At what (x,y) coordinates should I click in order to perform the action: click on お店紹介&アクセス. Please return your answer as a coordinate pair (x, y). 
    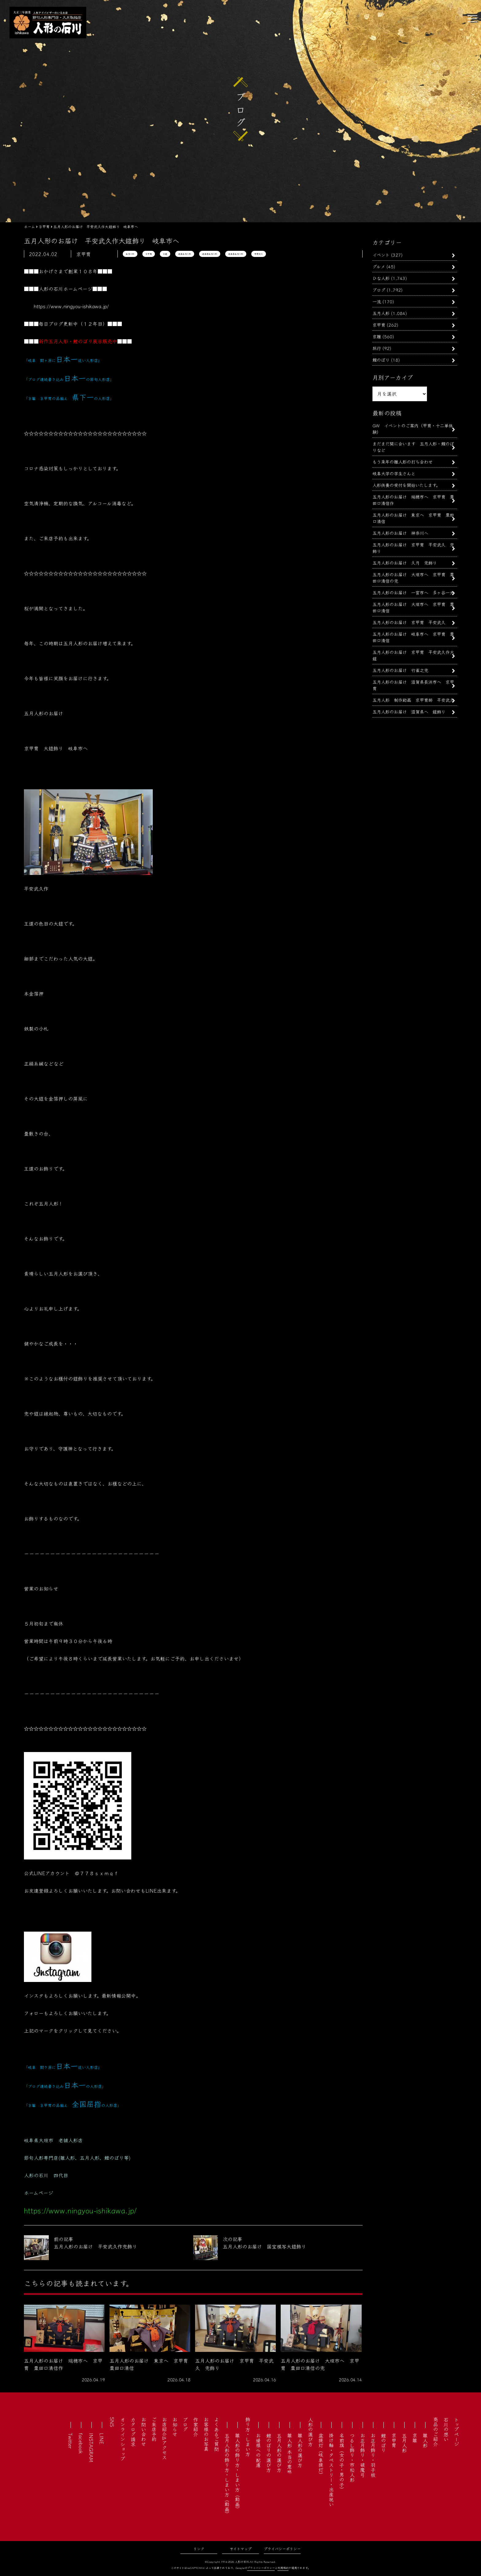
    Looking at the image, I should click on (164, 2438).